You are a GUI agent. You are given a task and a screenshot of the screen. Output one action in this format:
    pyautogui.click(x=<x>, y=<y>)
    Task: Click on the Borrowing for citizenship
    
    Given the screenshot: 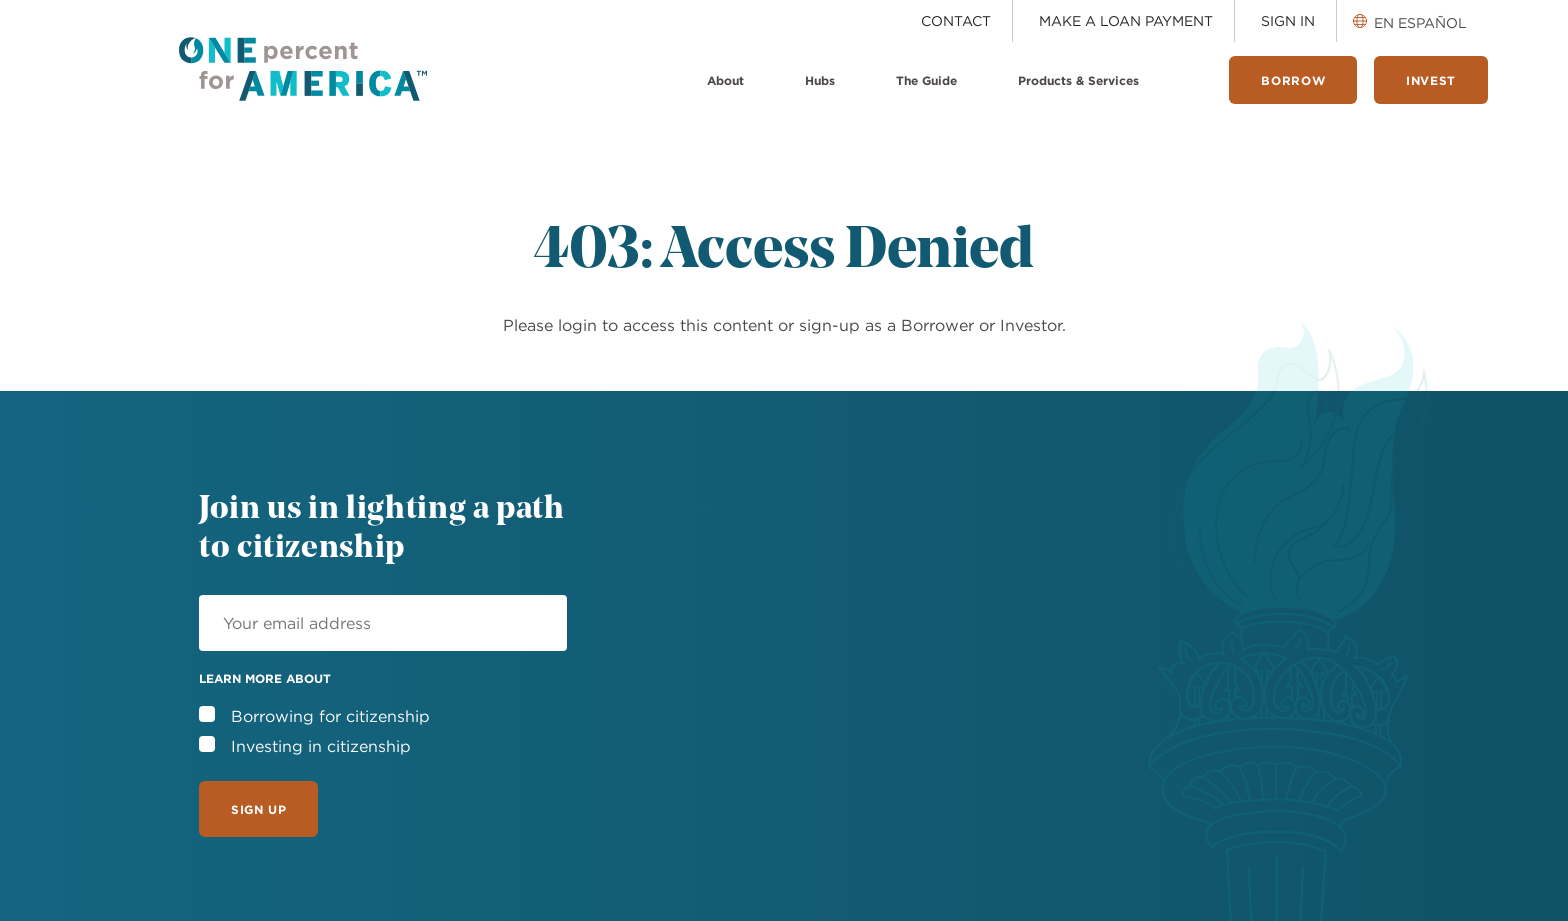 What is the action you would take?
    pyautogui.click(x=330, y=716)
    